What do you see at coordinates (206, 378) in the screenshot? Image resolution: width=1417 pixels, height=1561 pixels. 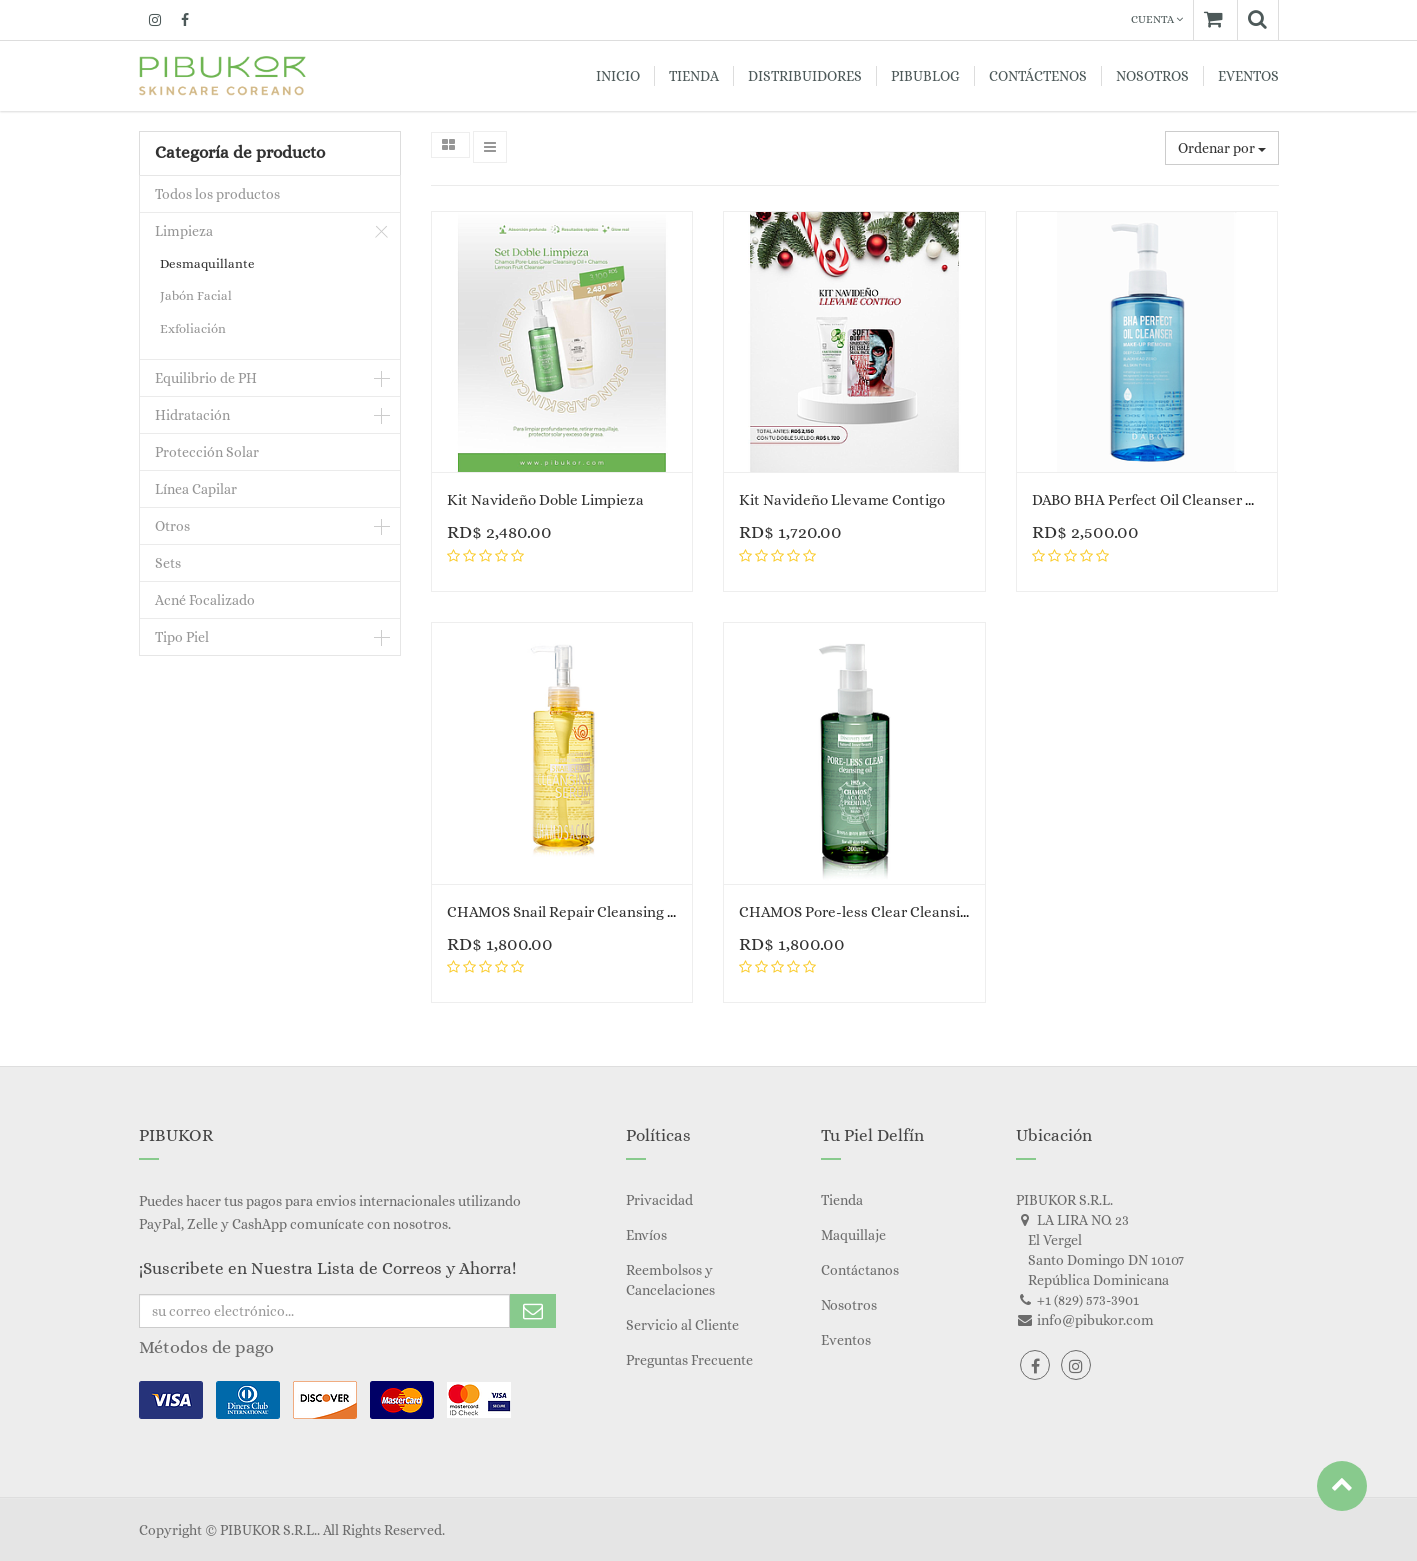 I see `Equilibrio de PH` at bounding box center [206, 378].